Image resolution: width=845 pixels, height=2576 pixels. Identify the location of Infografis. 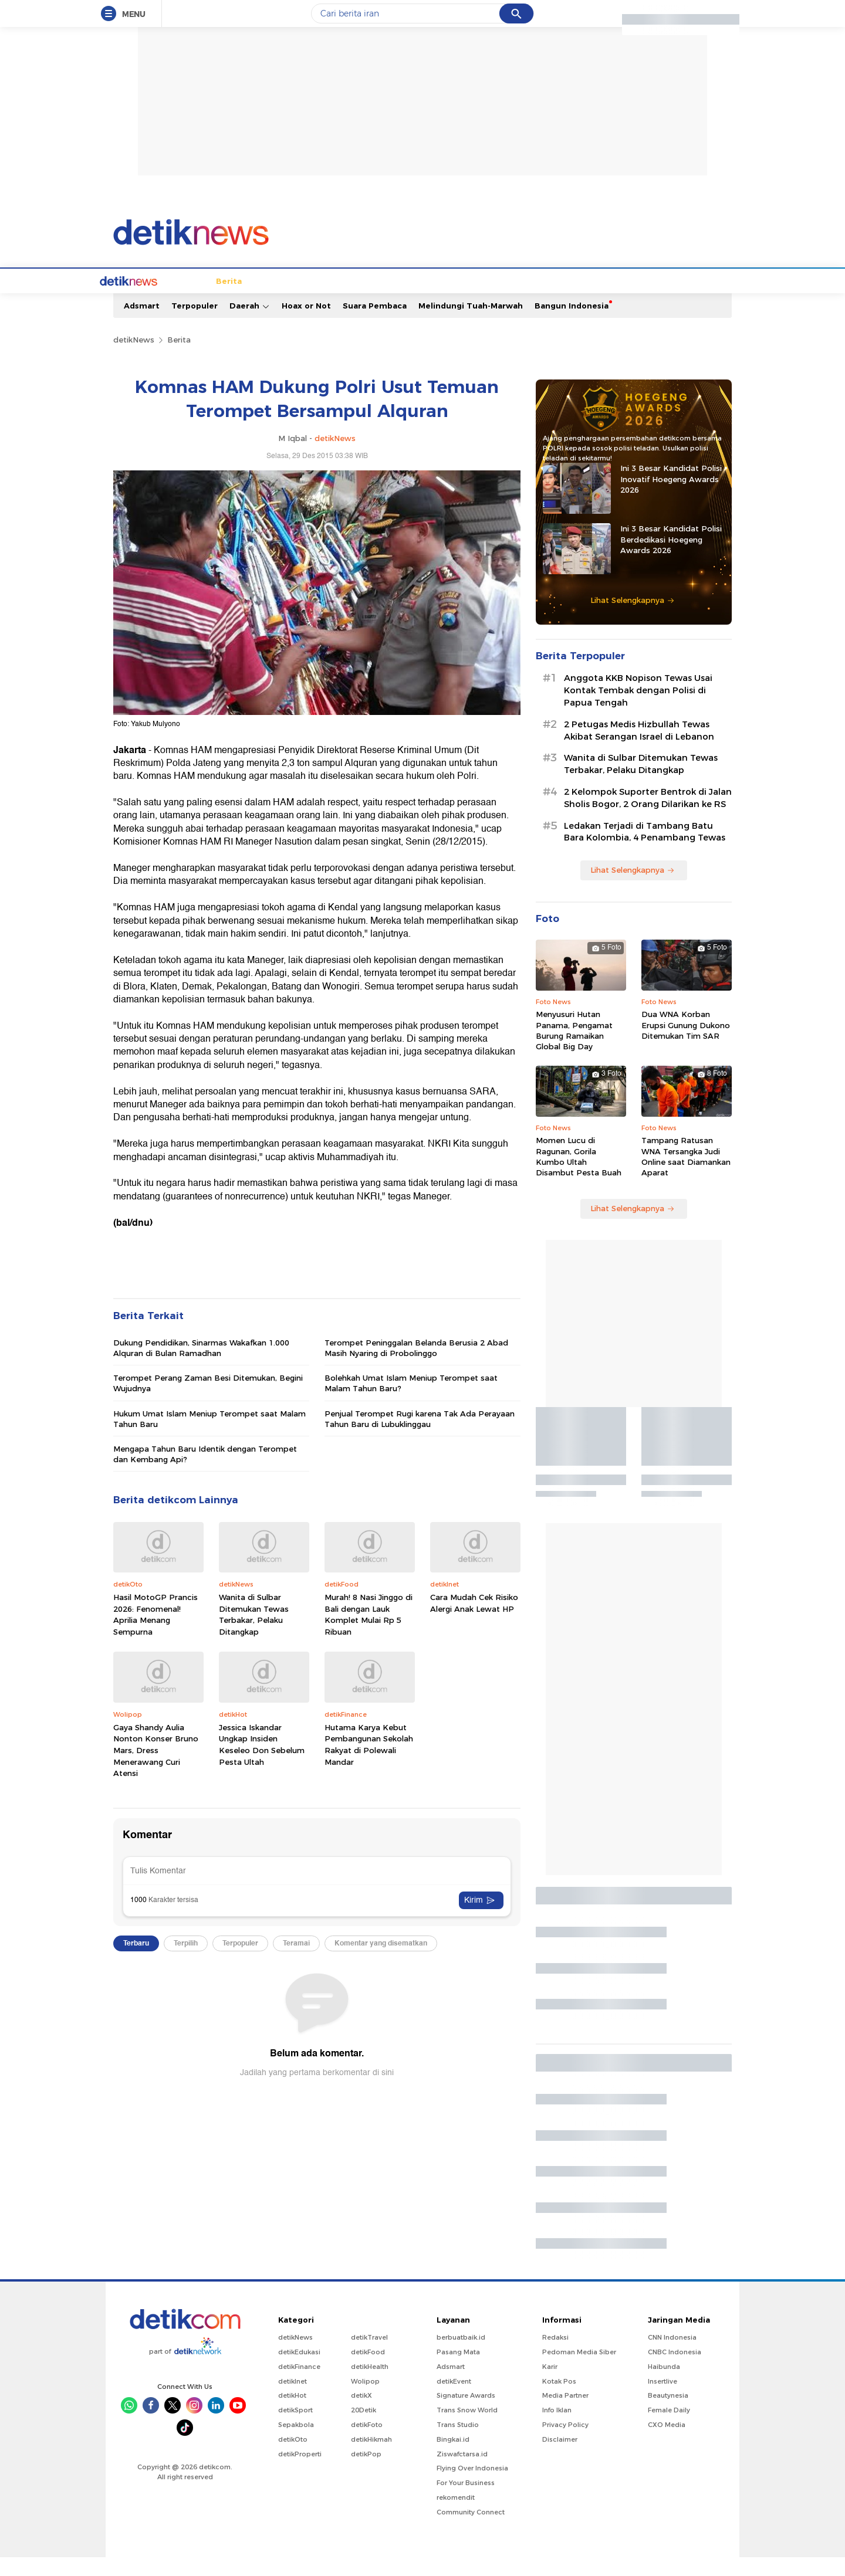
(578, 299).